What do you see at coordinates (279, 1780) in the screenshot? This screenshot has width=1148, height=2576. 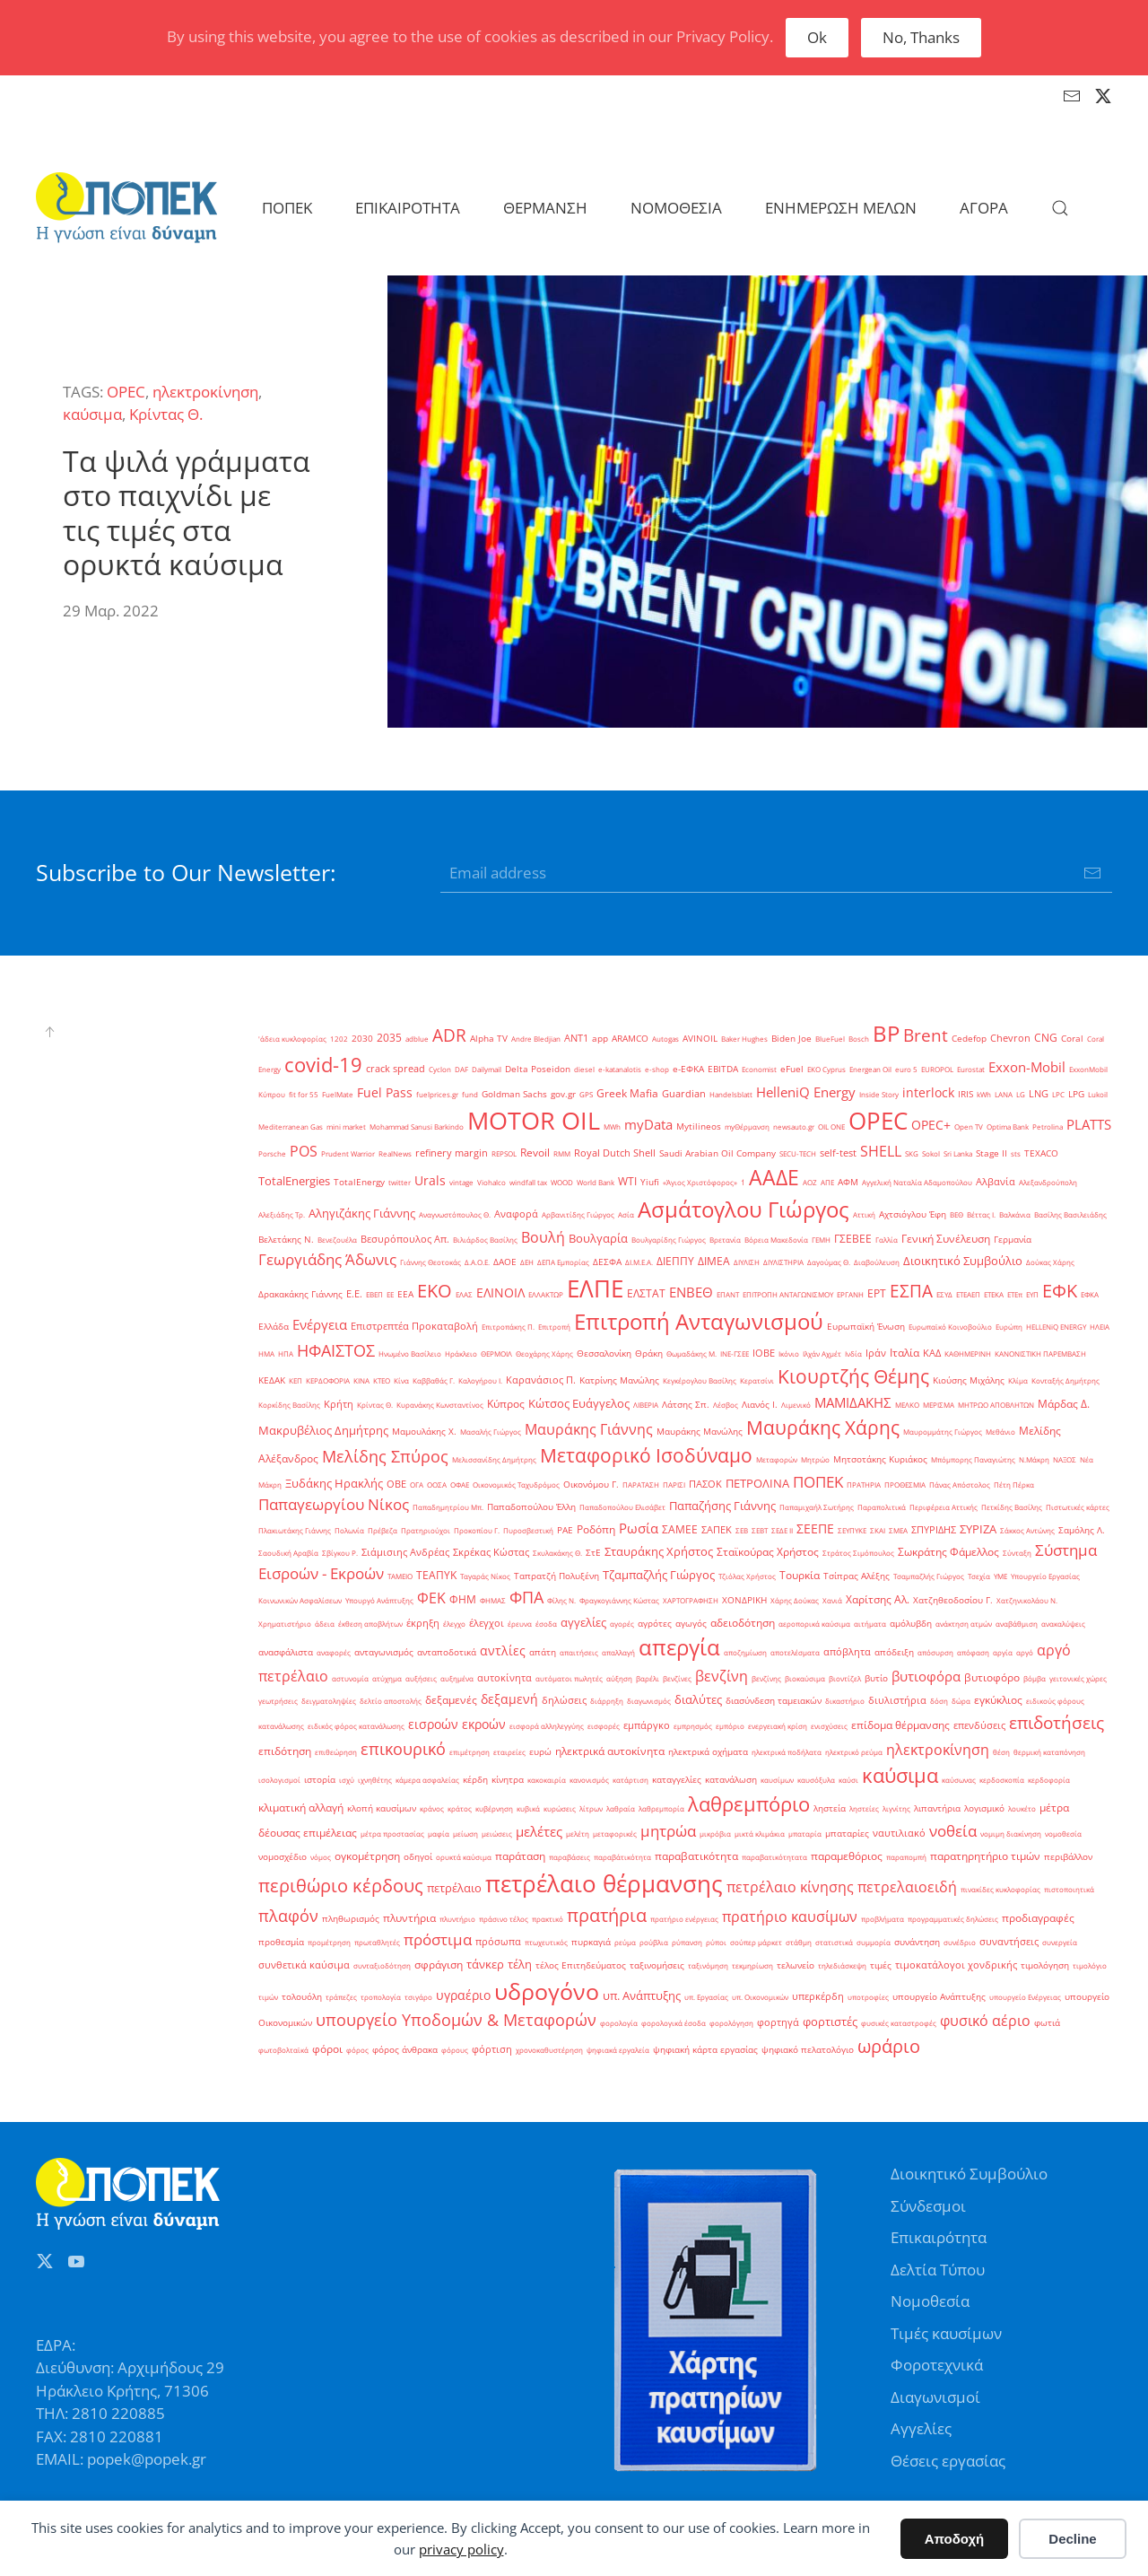 I see `ισολογισμοί [ισολογισμοί (1 στοιχείο)]` at bounding box center [279, 1780].